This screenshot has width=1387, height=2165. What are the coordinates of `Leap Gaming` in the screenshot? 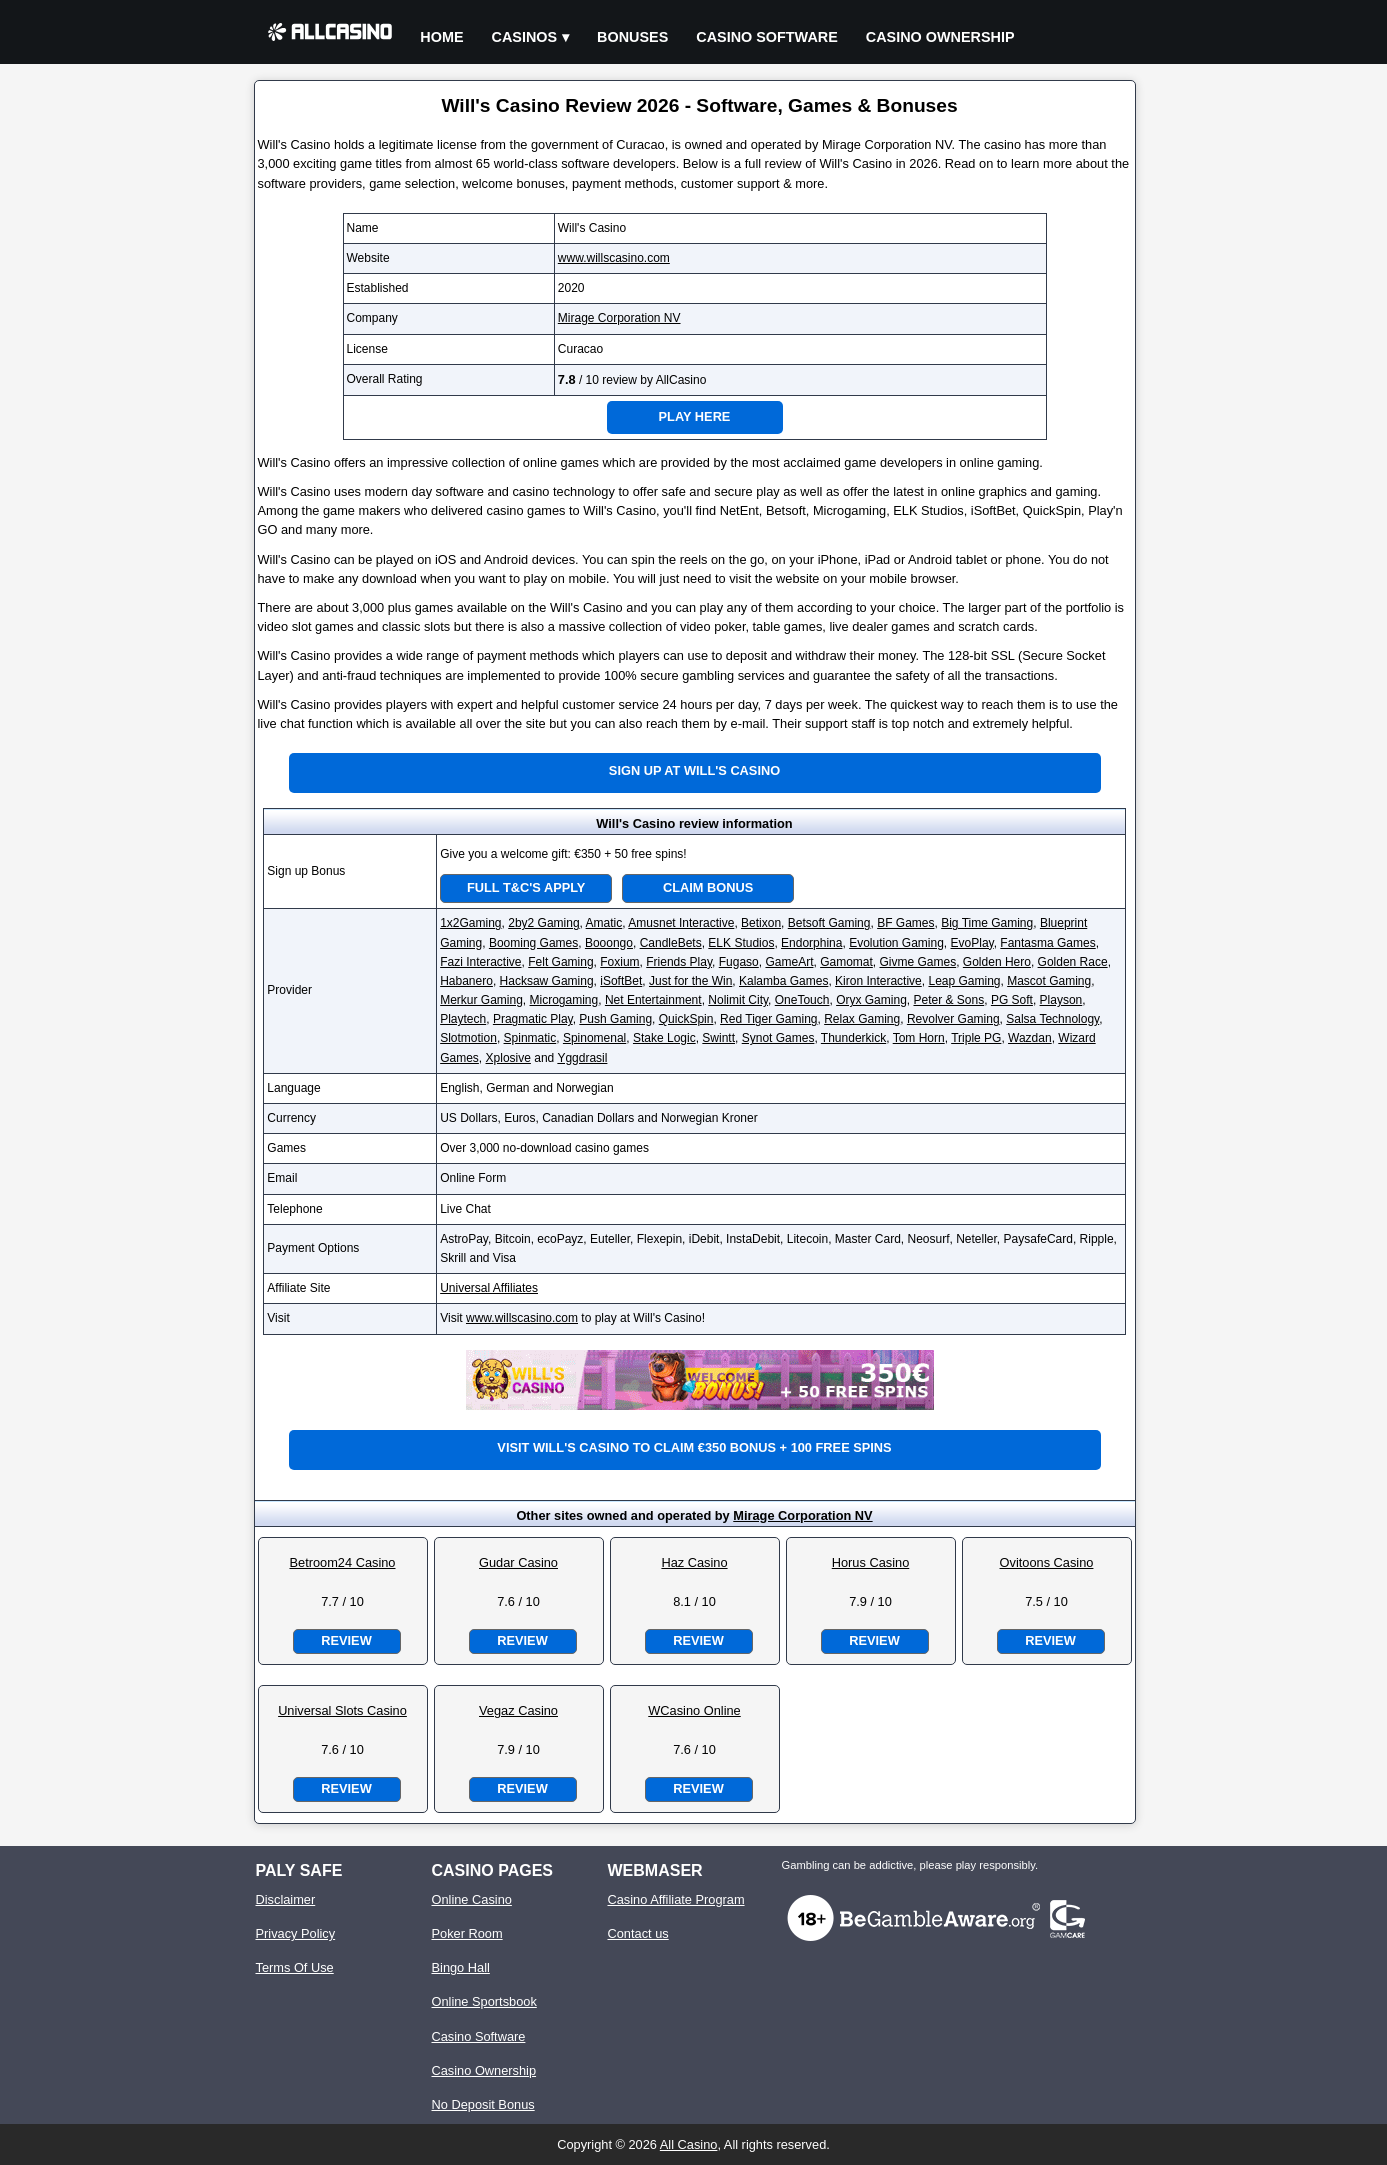 It's located at (964, 981).